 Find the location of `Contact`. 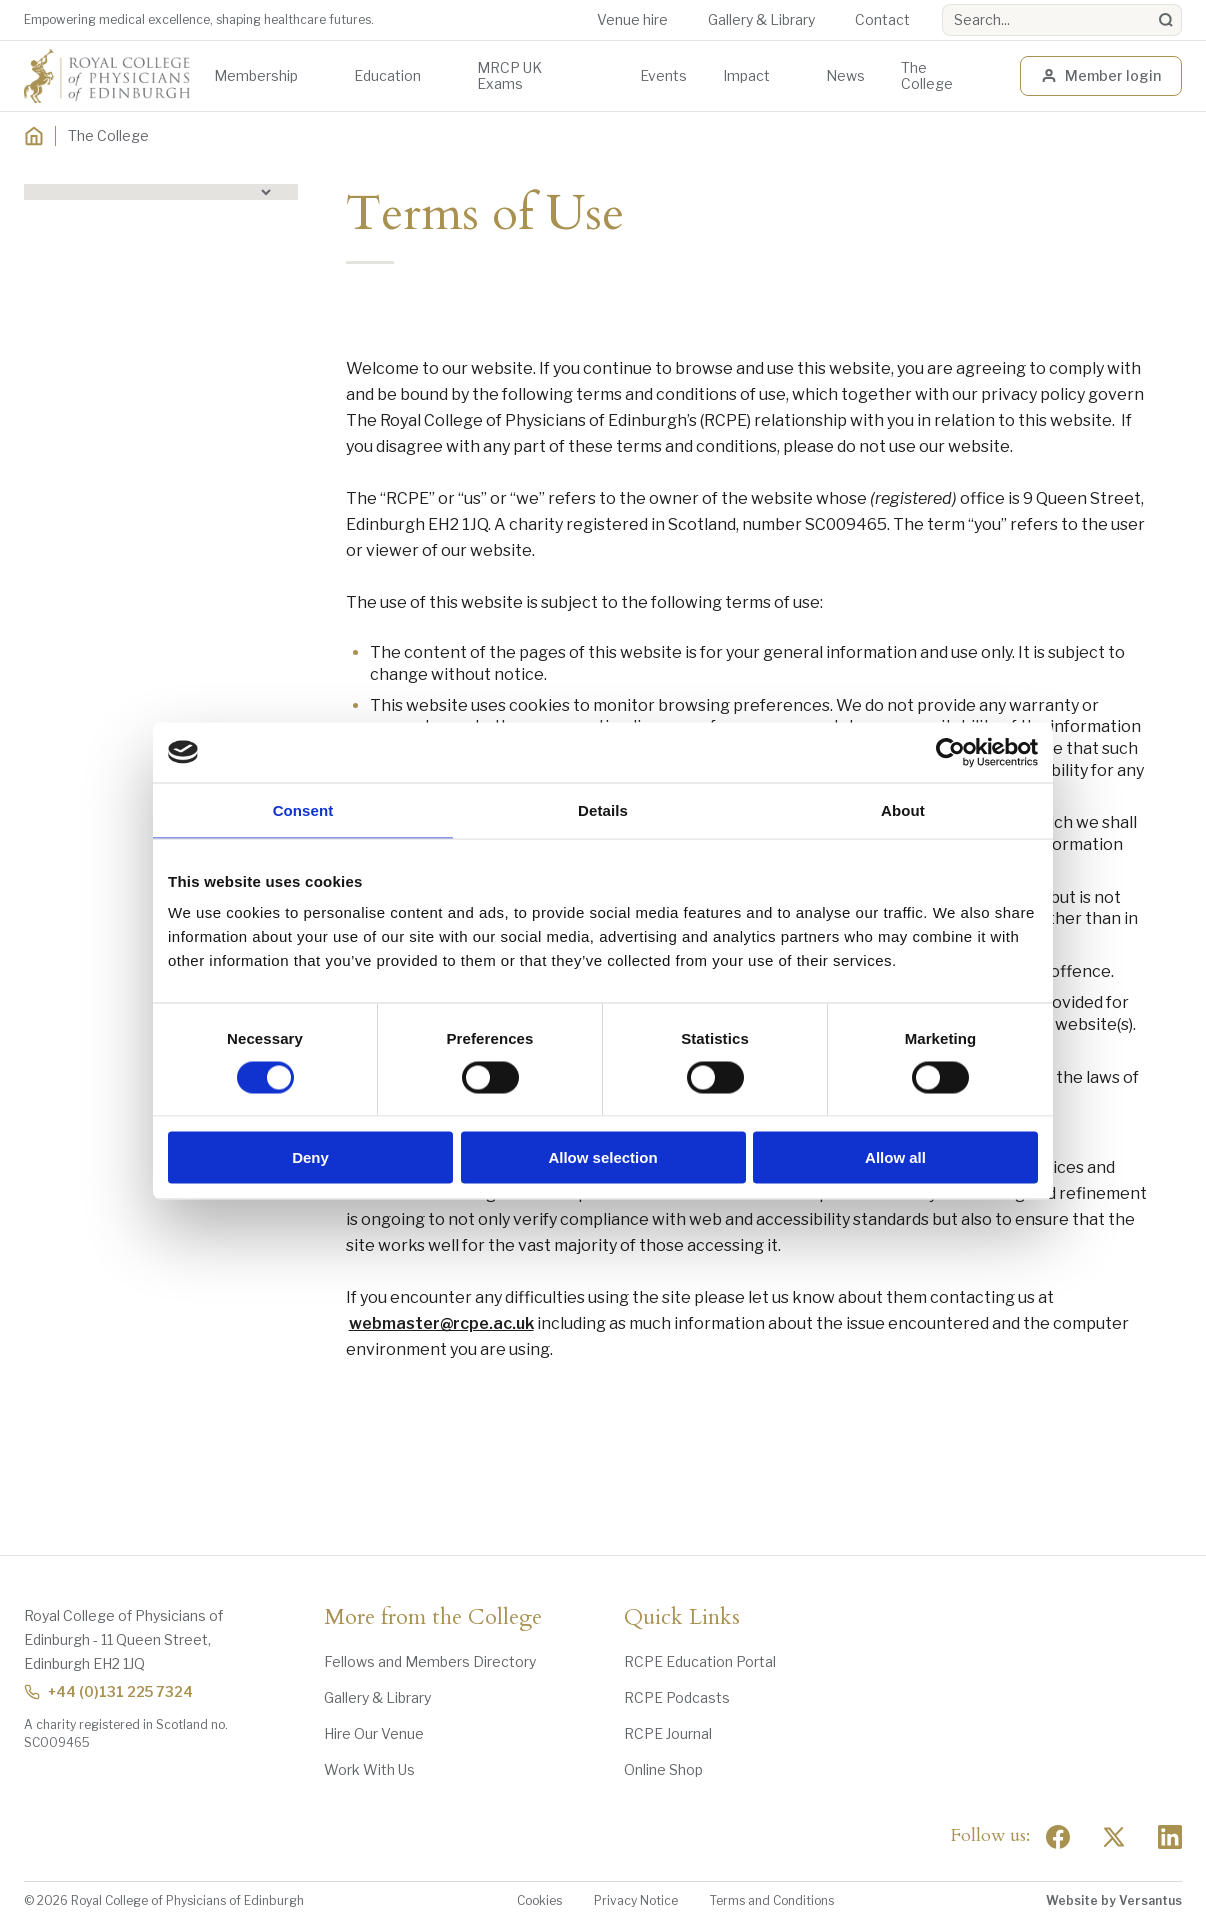

Contact is located at coordinates (882, 19).